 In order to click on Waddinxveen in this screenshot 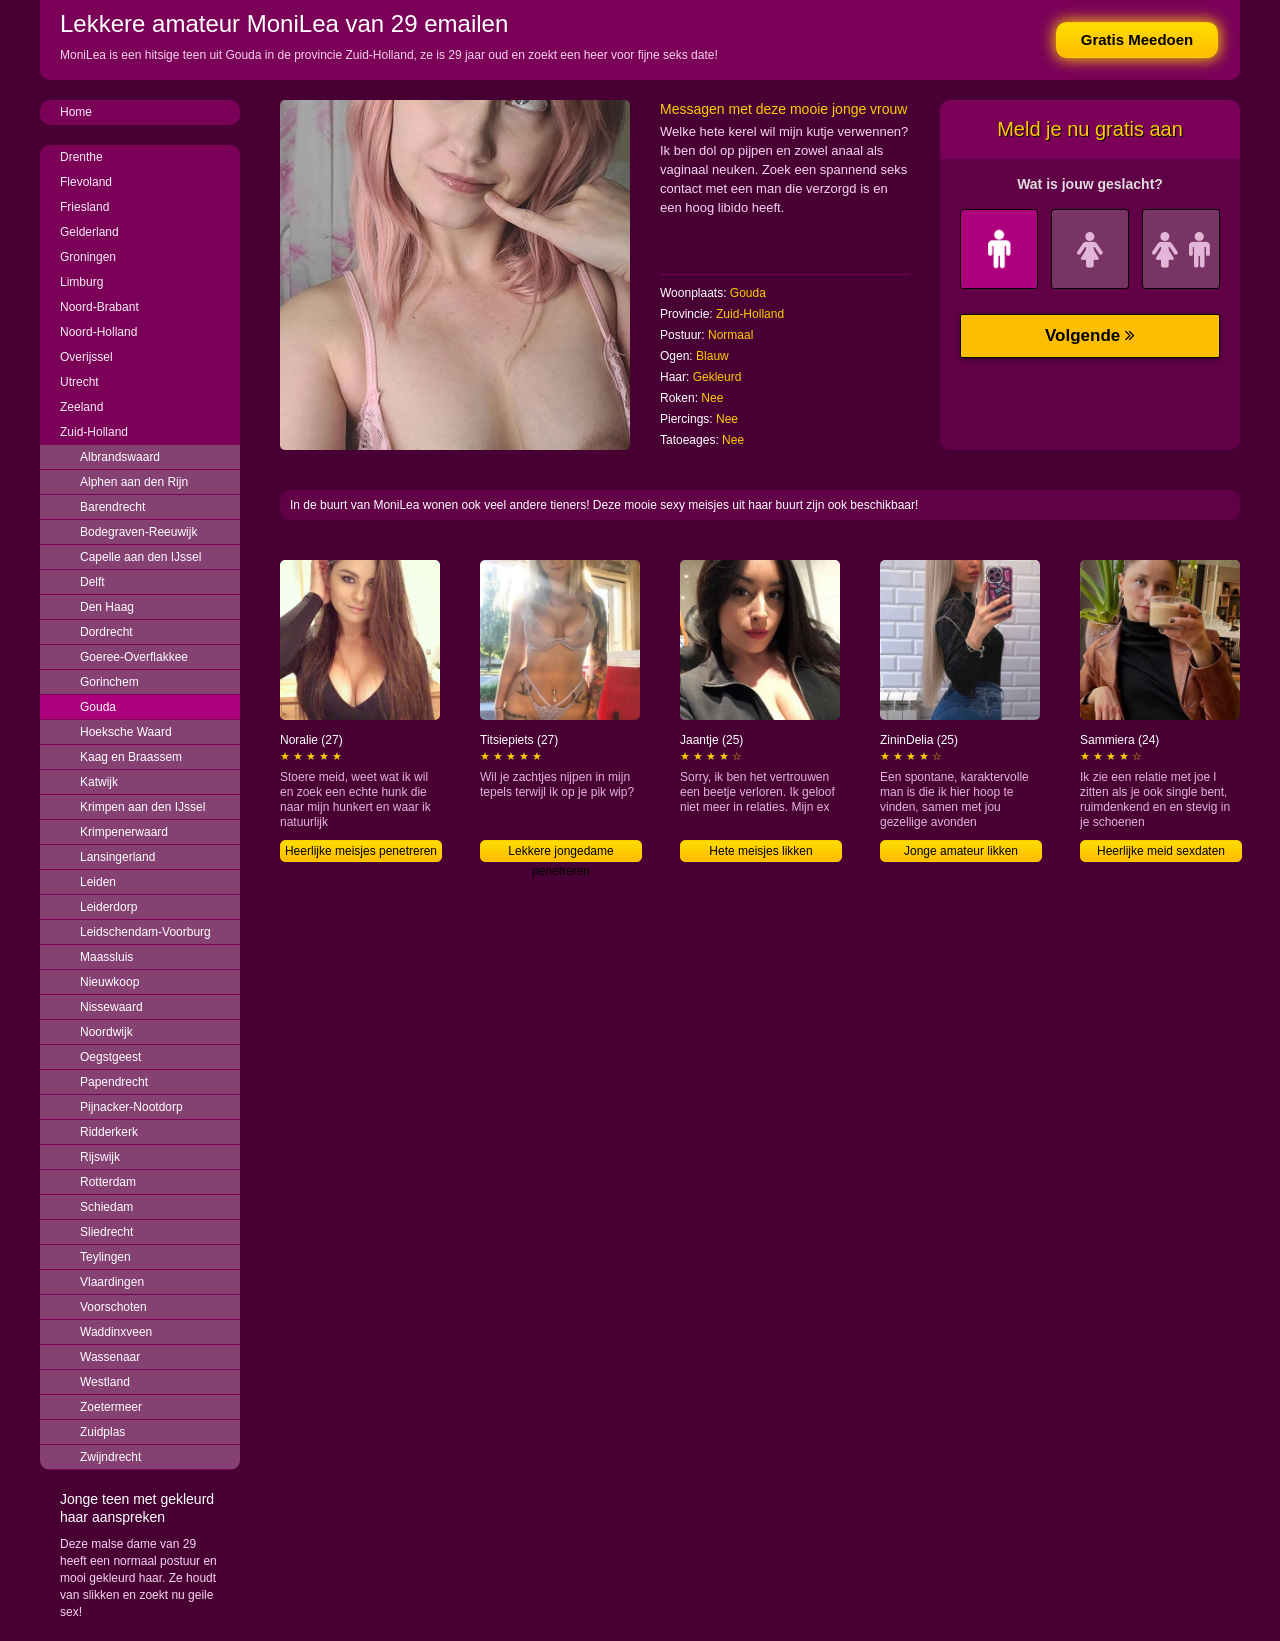, I will do `click(116, 1332)`.